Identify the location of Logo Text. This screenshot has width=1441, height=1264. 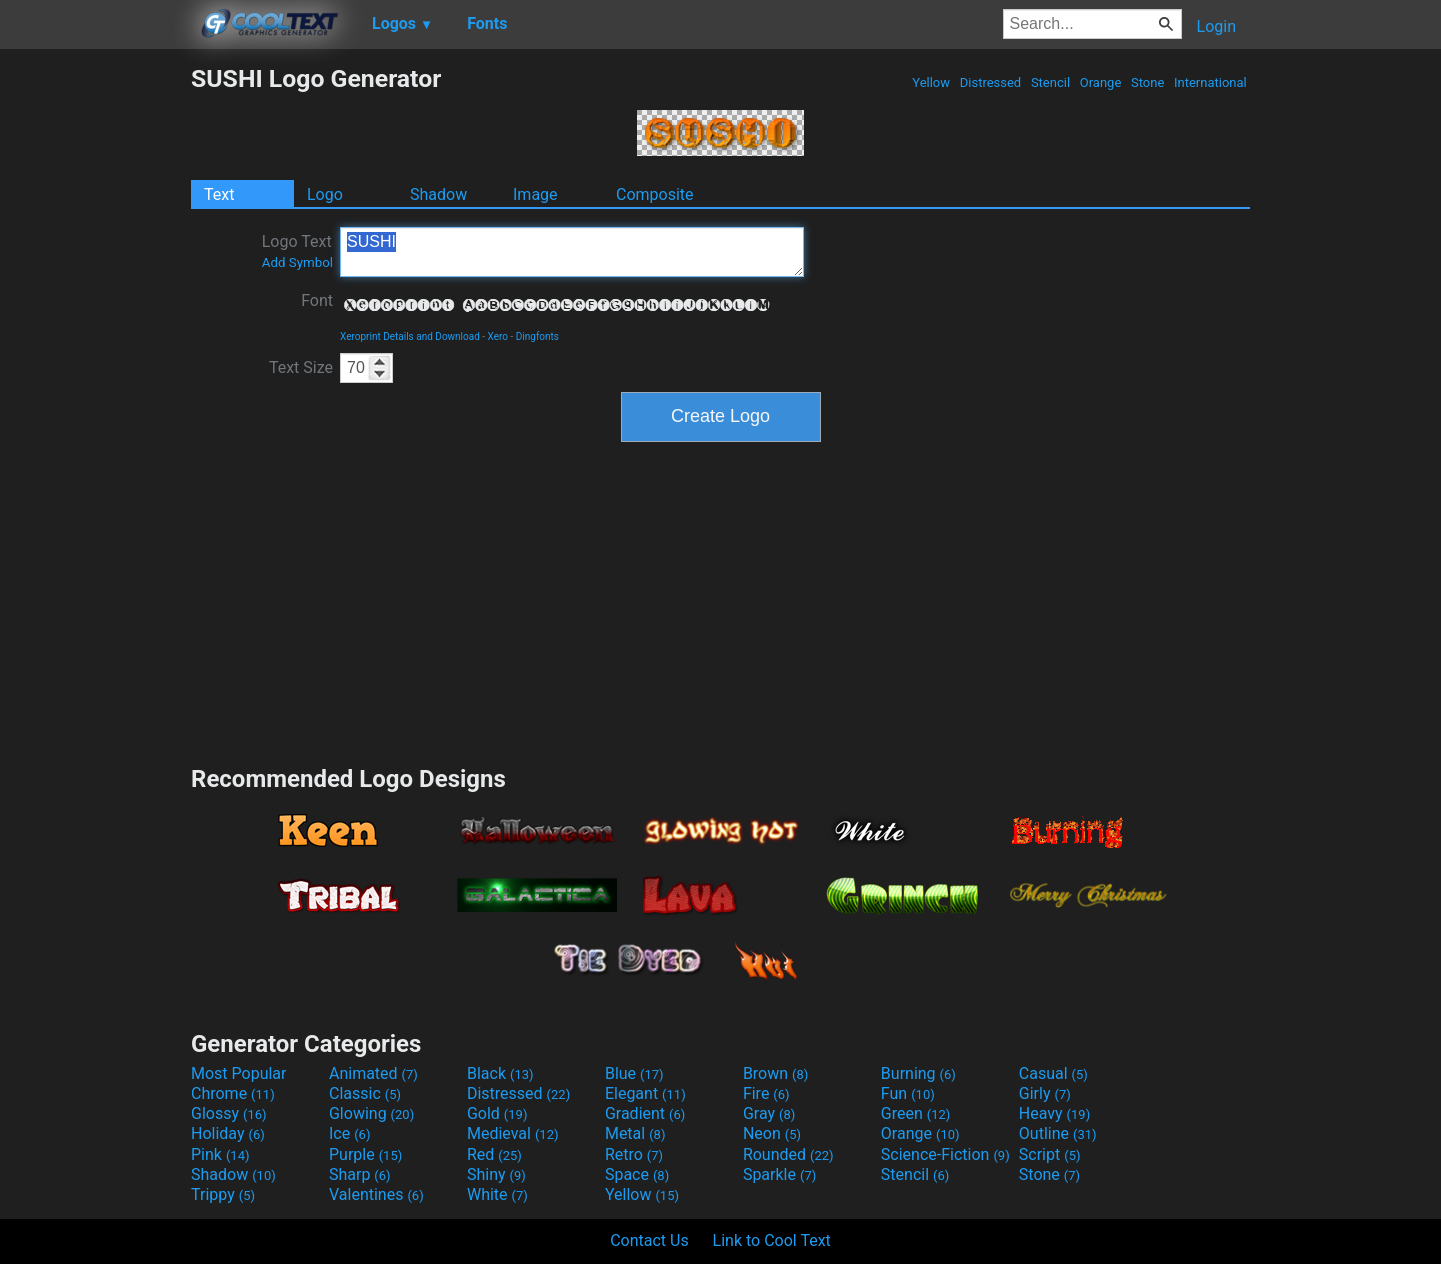
(297, 251).